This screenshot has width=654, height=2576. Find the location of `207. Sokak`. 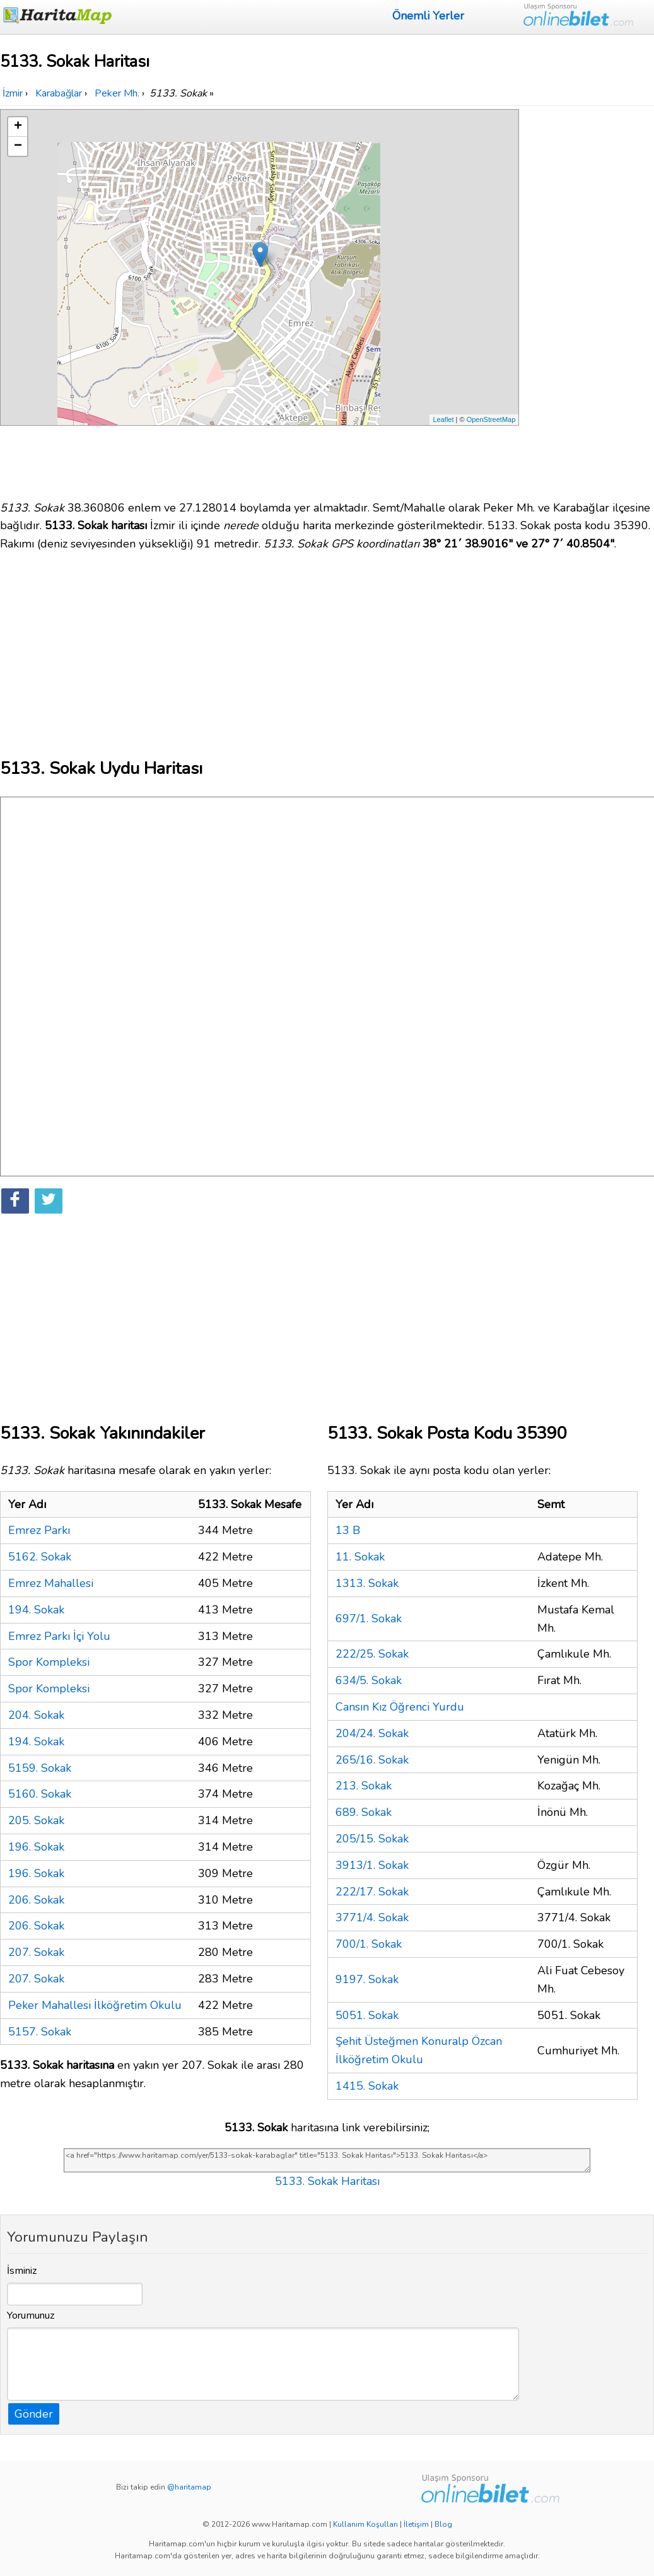

207. Sokak is located at coordinates (36, 1952).